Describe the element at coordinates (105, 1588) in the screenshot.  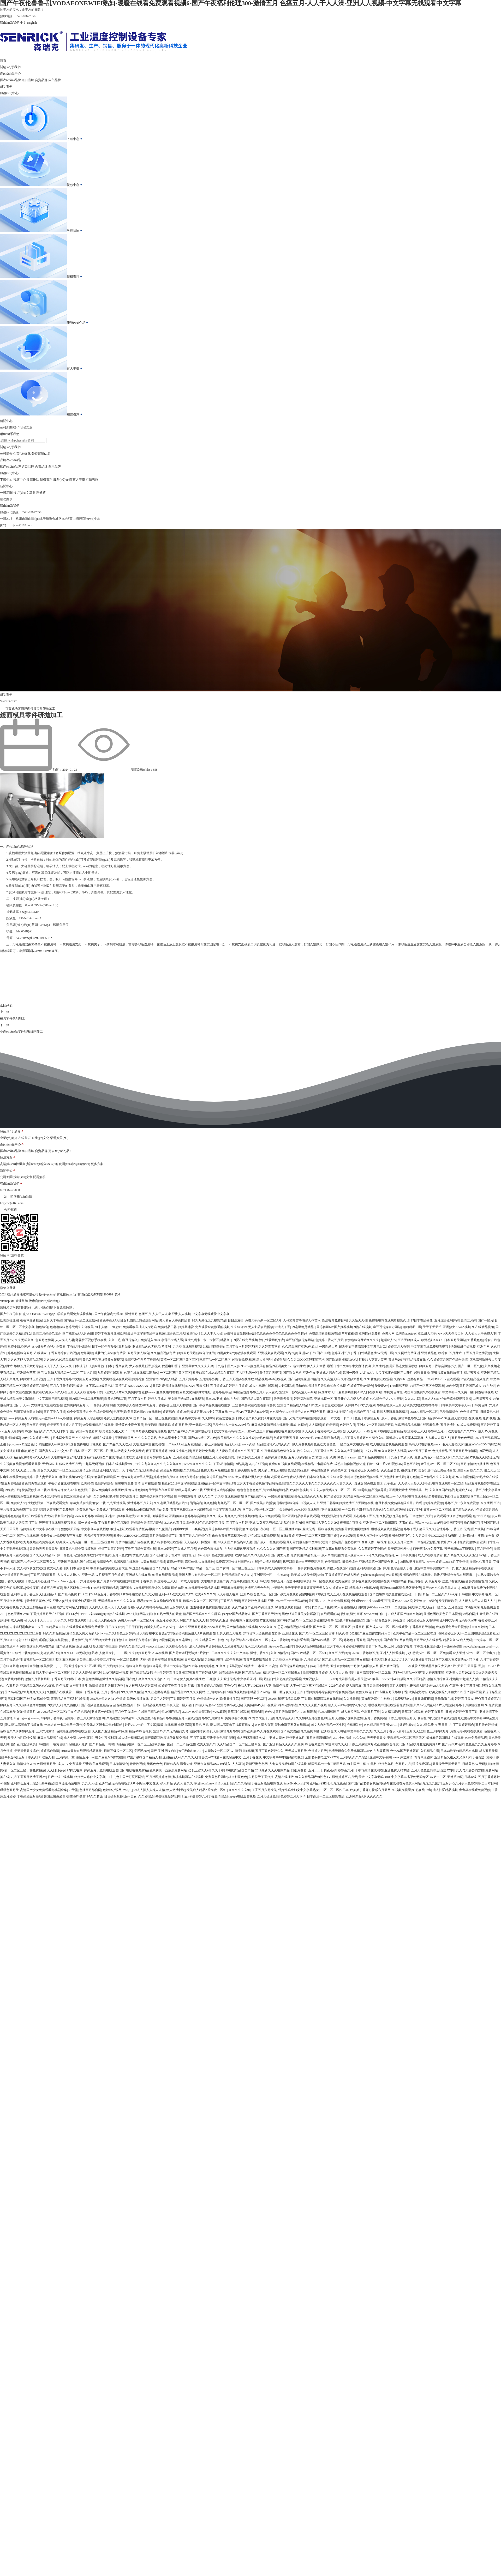
I see `光棍影院日韩精品` at that location.